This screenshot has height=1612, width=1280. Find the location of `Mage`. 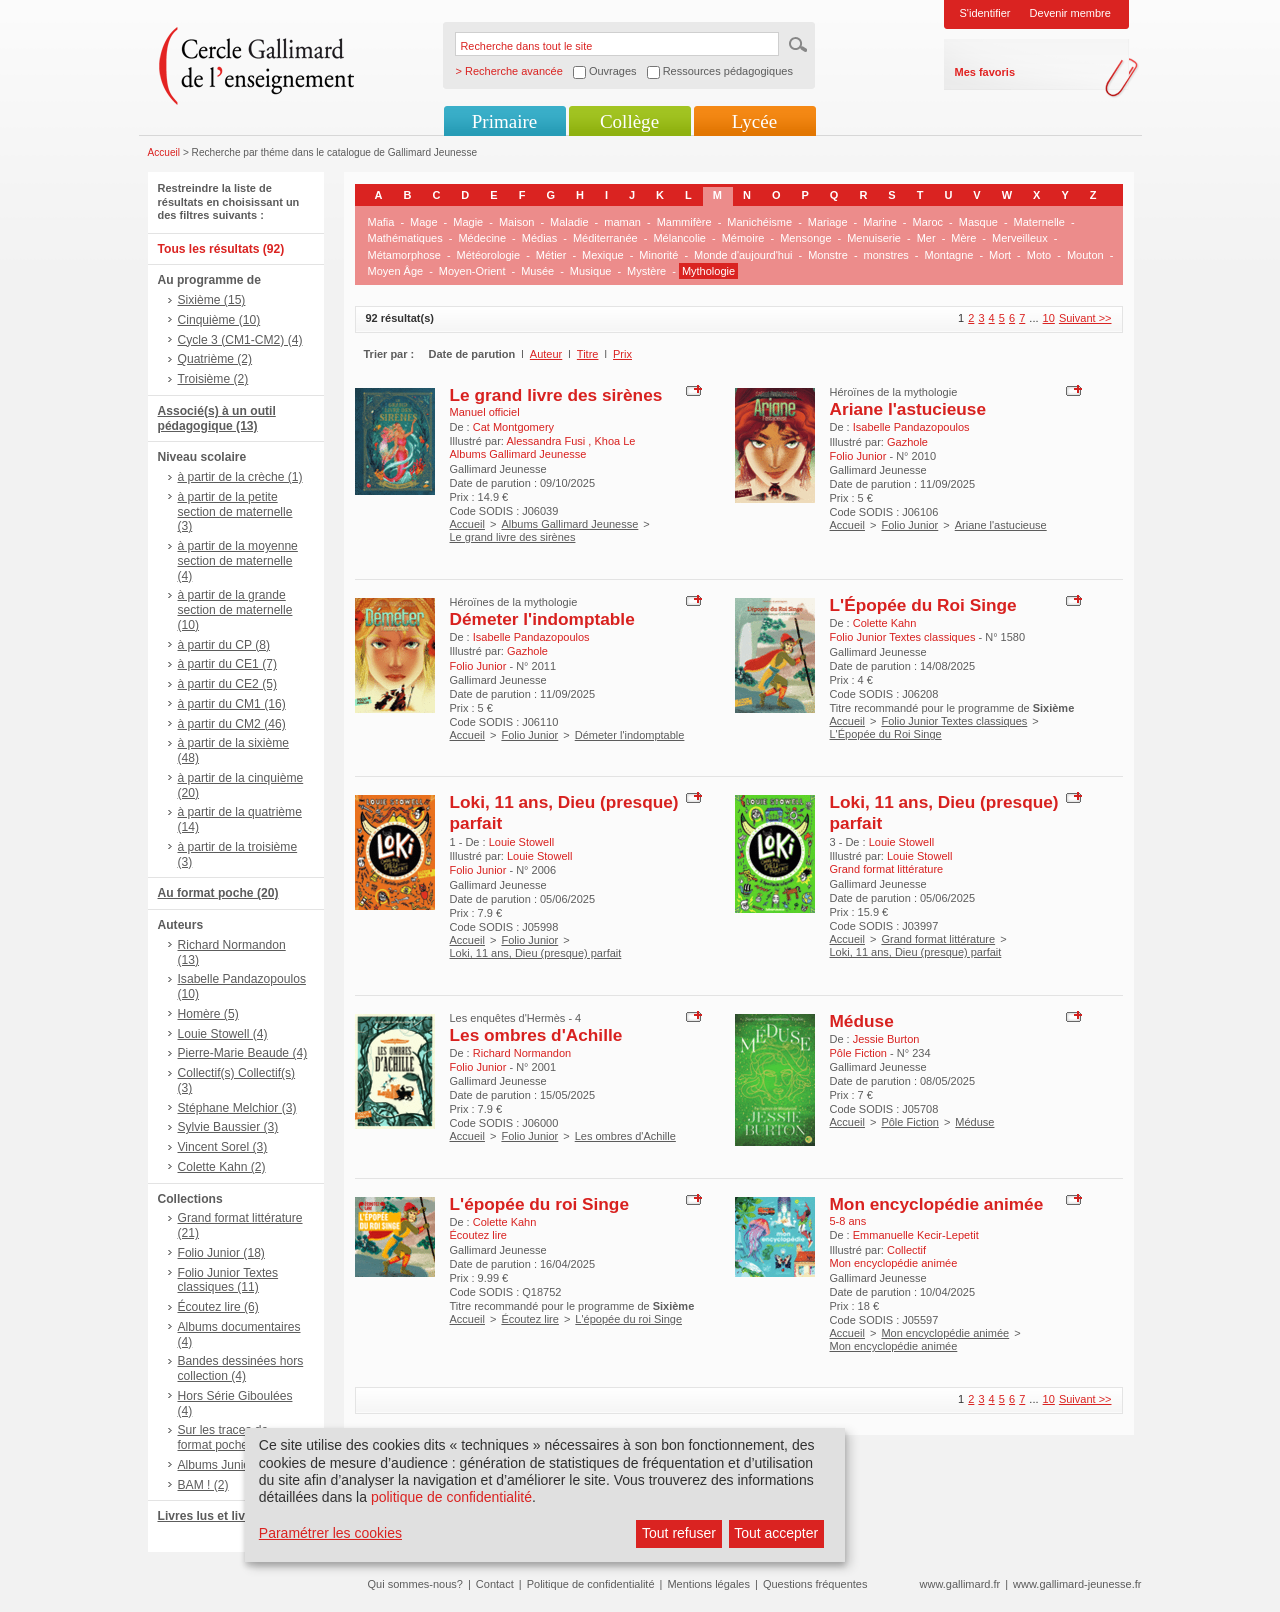

Mage is located at coordinates (424, 222).